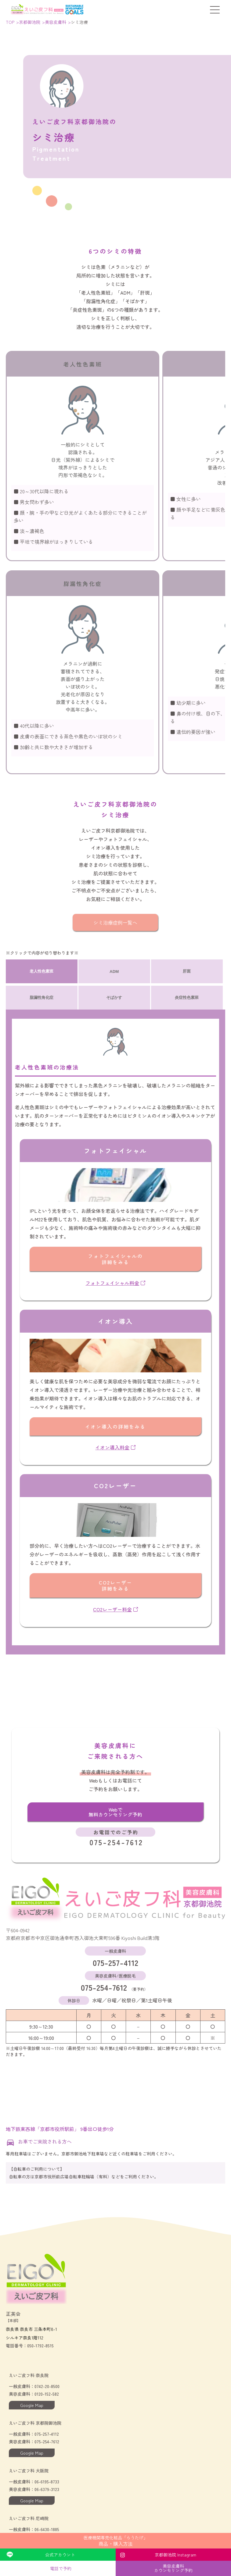 The image size is (231, 2576). I want to click on 脂漏性角化症, so click(41, 997).